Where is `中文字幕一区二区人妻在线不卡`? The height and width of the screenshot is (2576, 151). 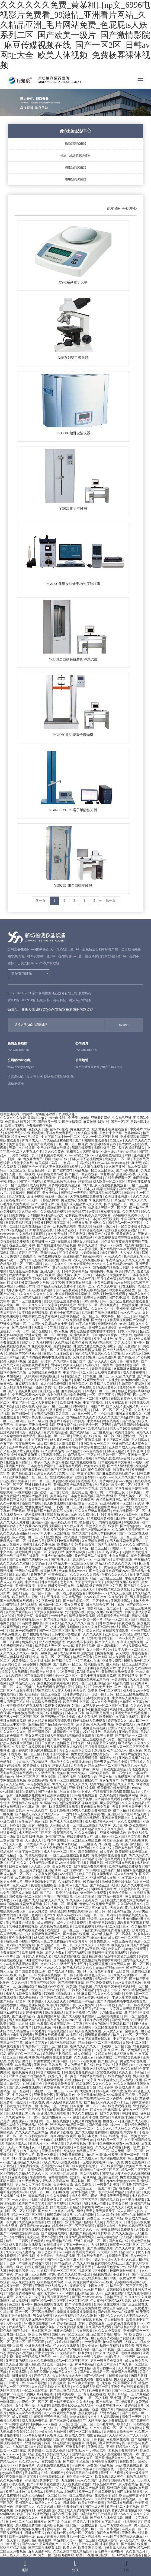
中文字幕一区二区人妻在线不卡 is located at coordinates (35, 1402).